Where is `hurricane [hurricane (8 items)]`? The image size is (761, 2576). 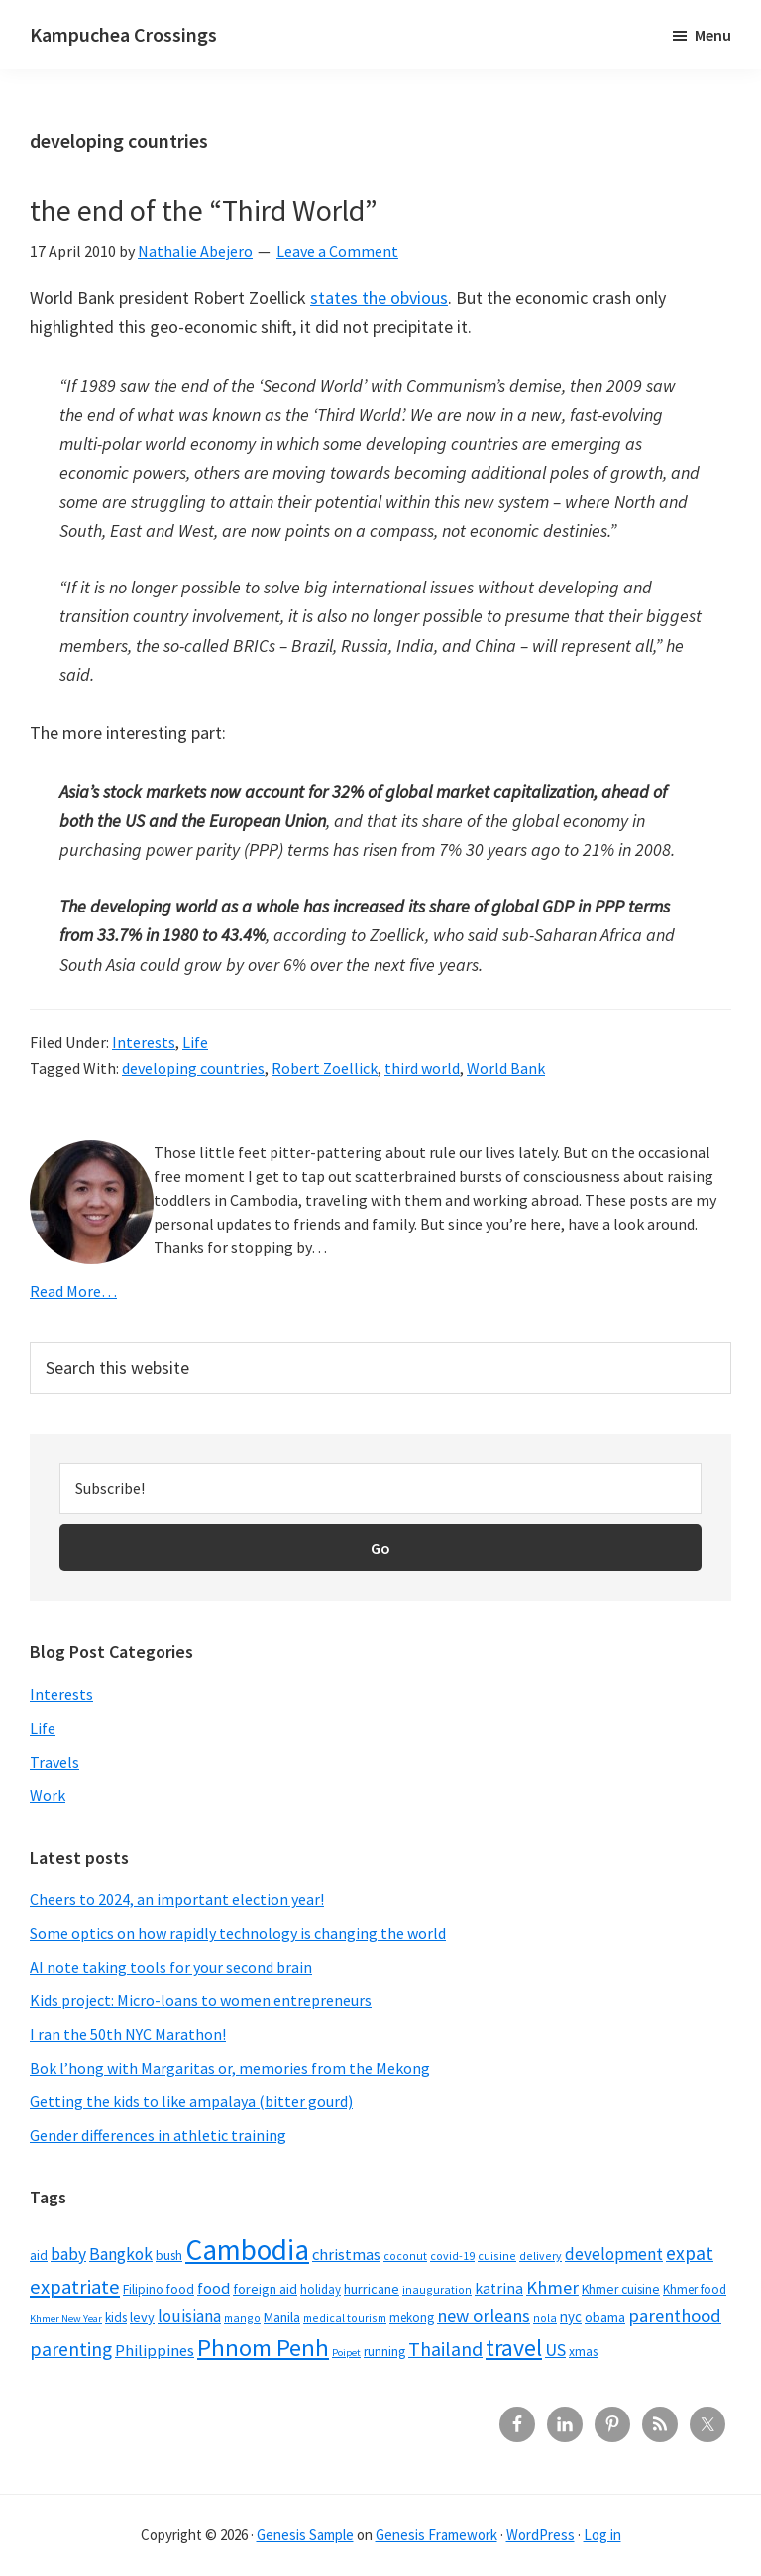 hurricane [hurricane (8 items)] is located at coordinates (371, 2289).